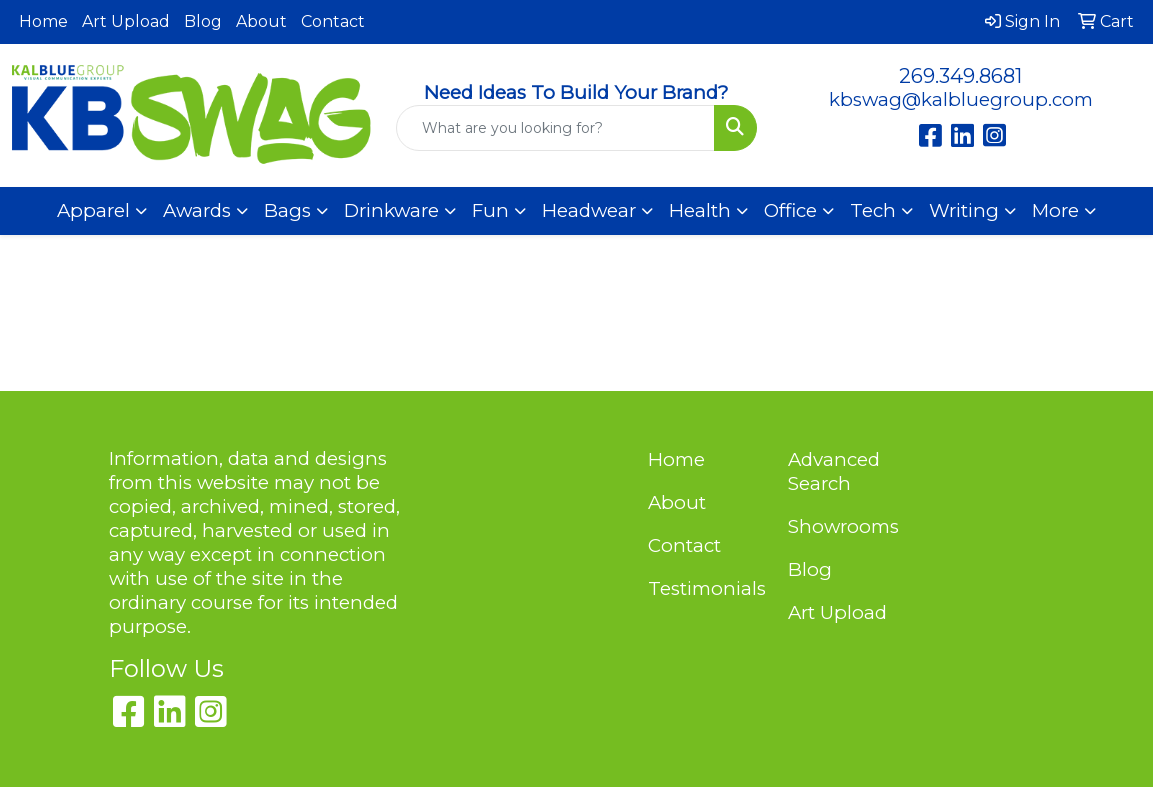 The width and height of the screenshot is (1153, 787). What do you see at coordinates (490, 210) in the screenshot?
I see `Fun [button]` at bounding box center [490, 210].